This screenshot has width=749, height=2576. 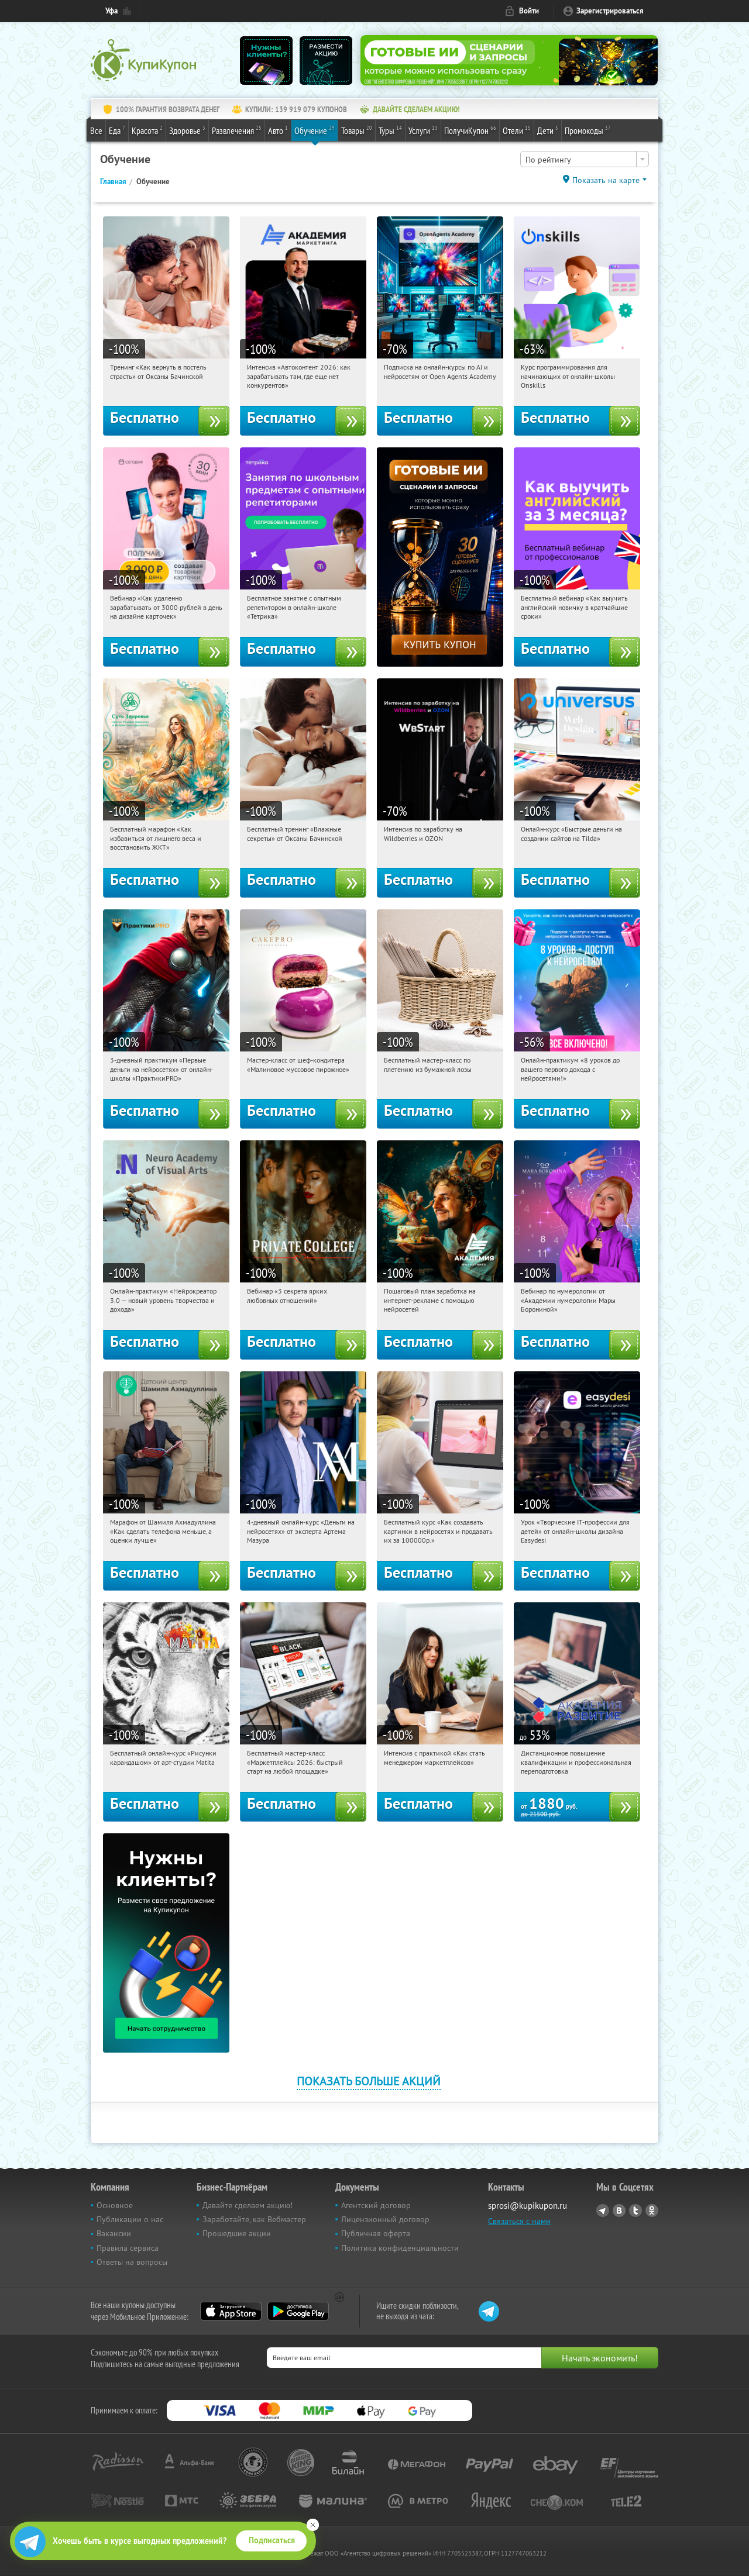 I want to click on Промокоды, so click(x=588, y=129).